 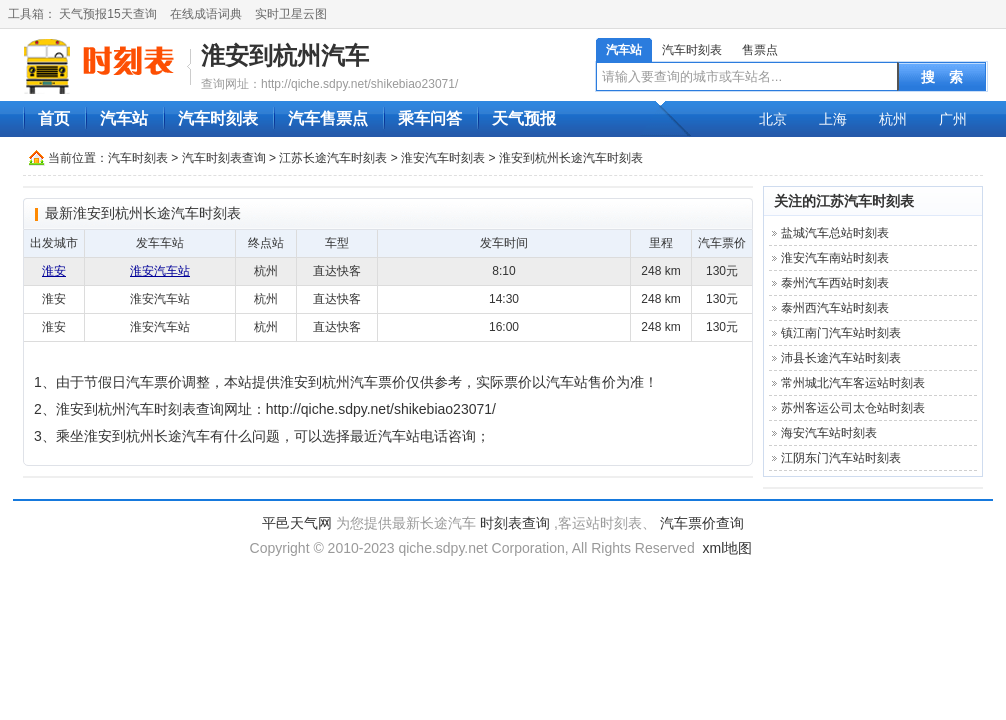 I want to click on 淮安汽车时刻表, so click(x=443, y=158).